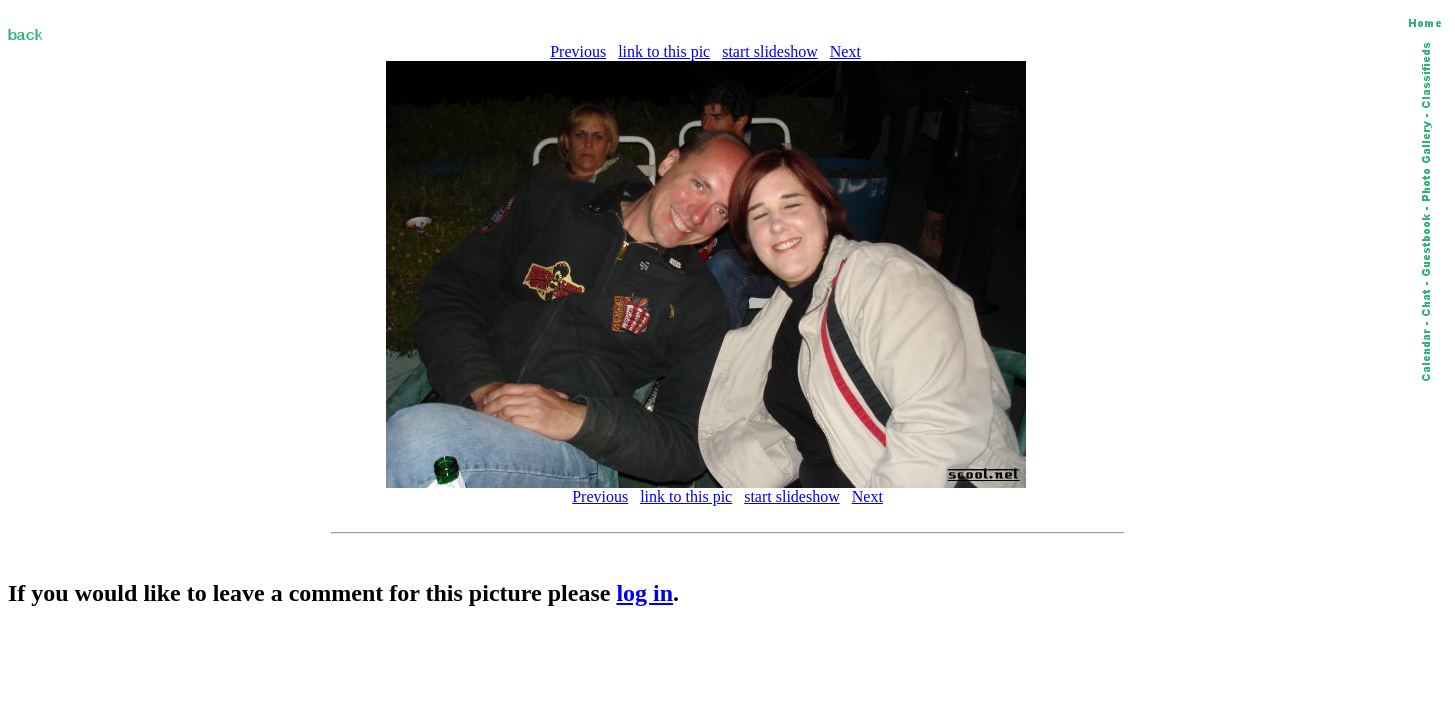 The width and height of the screenshot is (1455, 720). What do you see at coordinates (770, 51) in the screenshot?
I see `start slideshow` at bounding box center [770, 51].